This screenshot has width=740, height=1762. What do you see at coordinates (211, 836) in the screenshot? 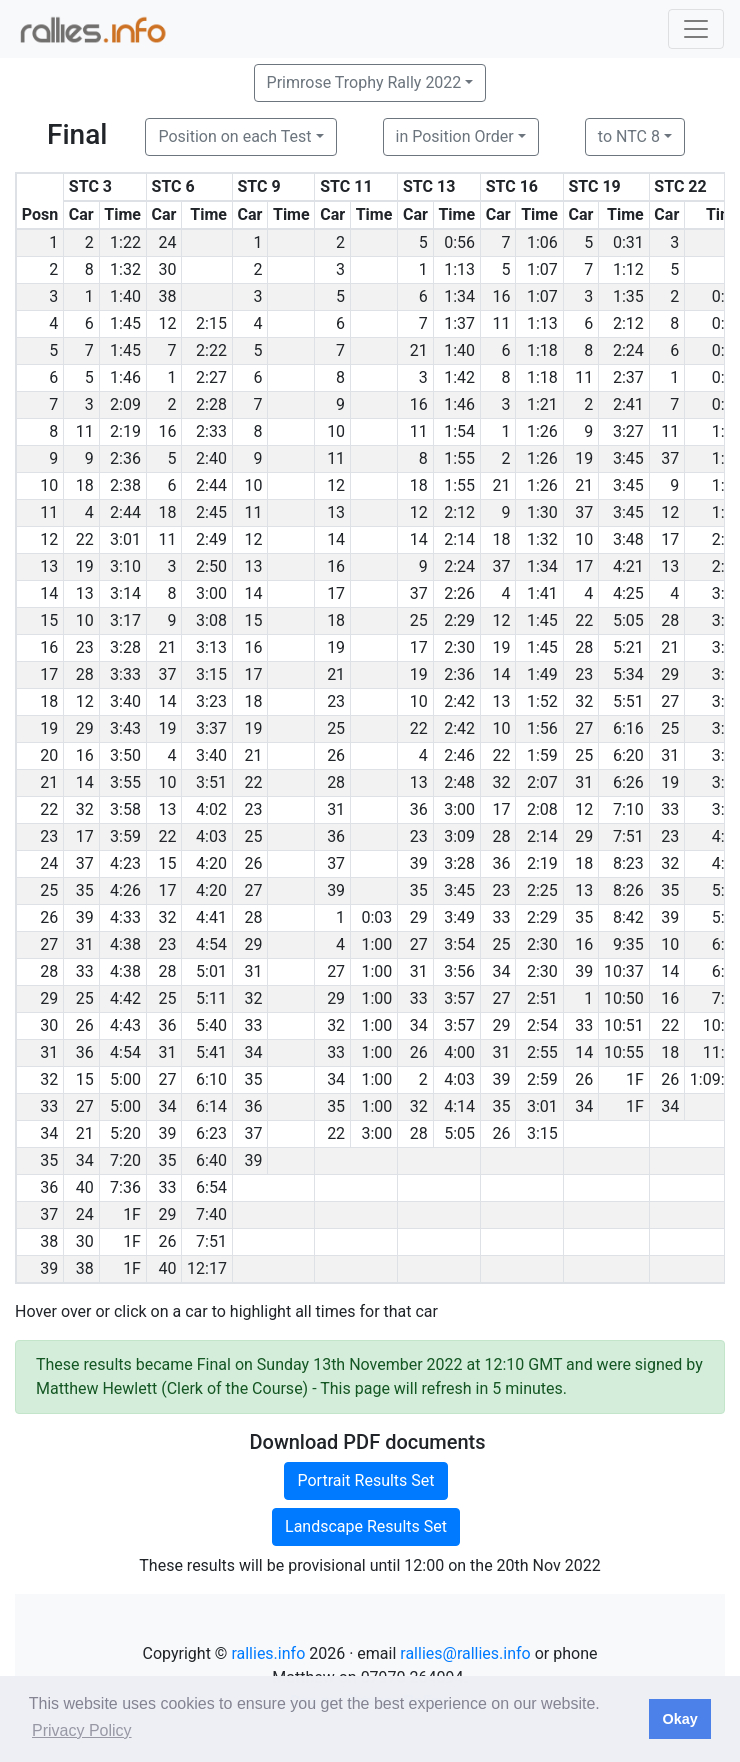
I see `4:03` at bounding box center [211, 836].